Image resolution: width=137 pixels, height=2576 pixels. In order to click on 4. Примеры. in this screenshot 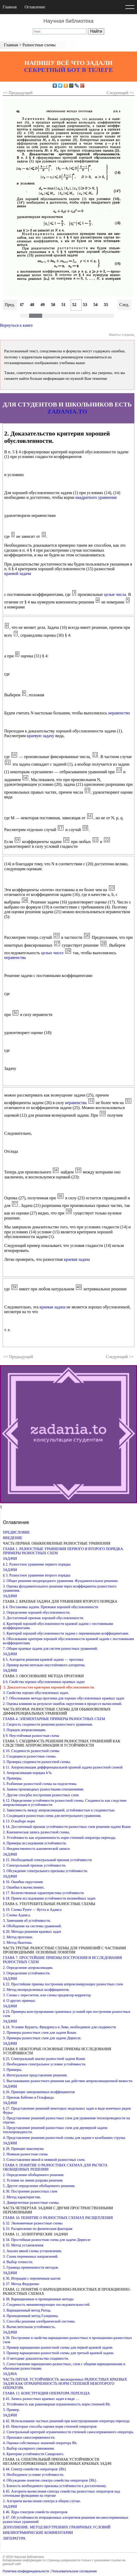, I will do `click(12, 1778)`.